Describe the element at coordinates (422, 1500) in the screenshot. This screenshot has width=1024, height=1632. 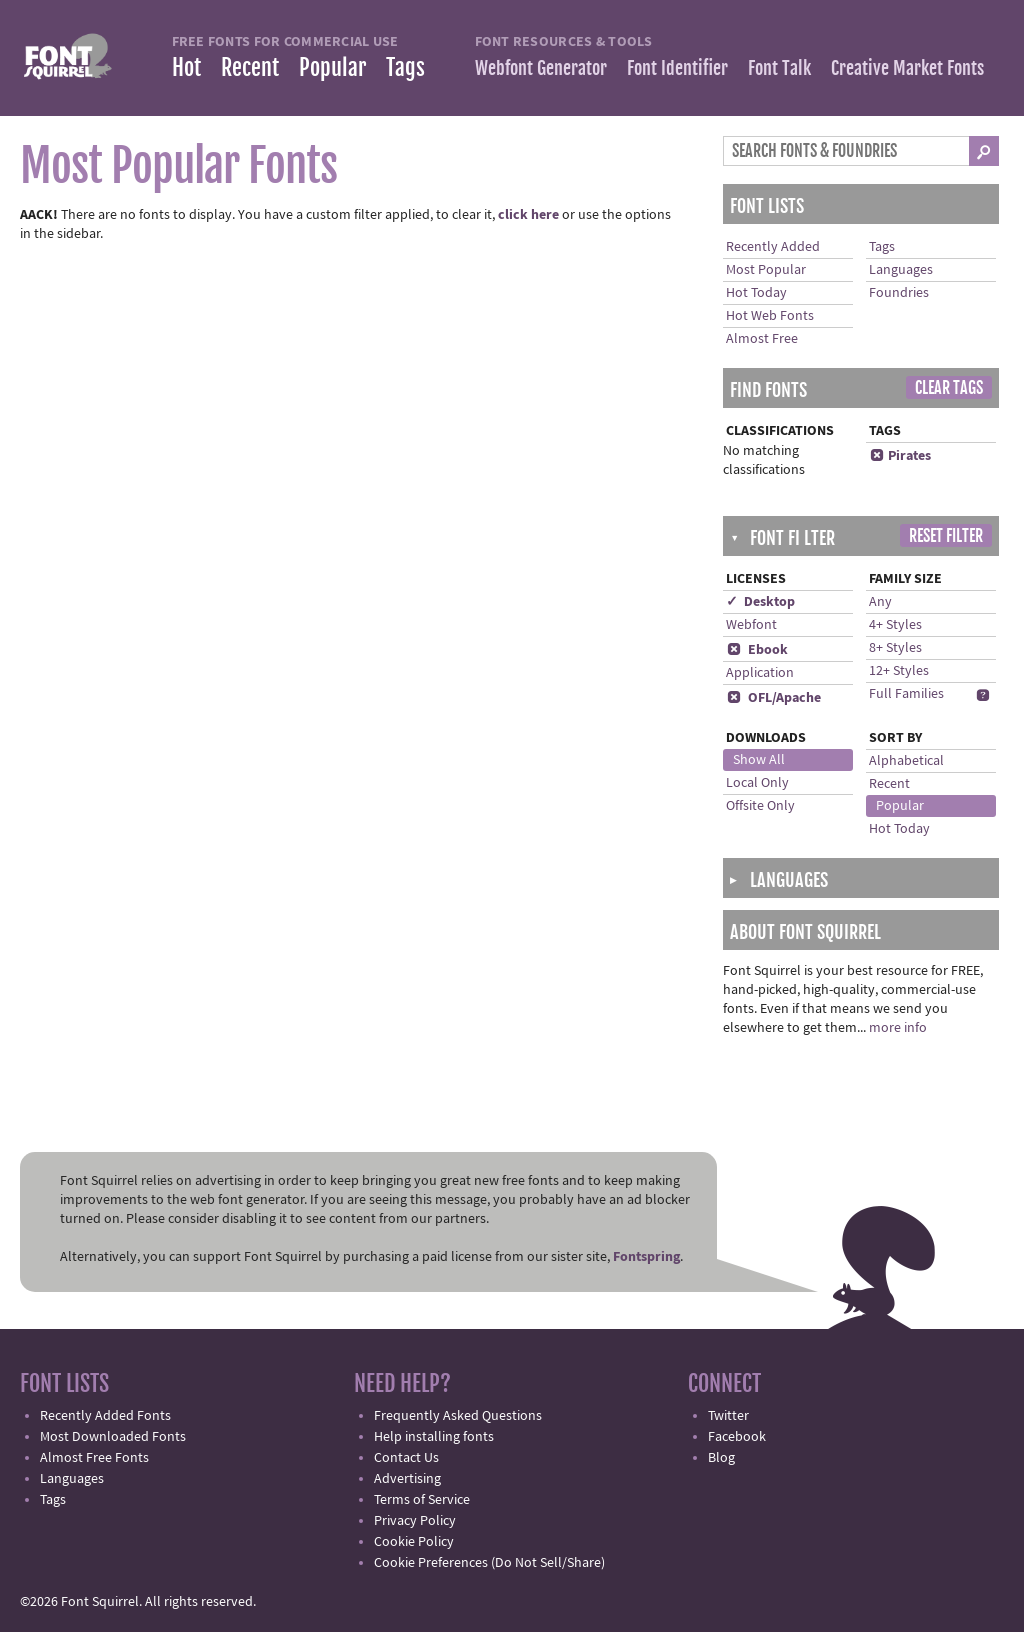
I see `Terms of Service` at that location.